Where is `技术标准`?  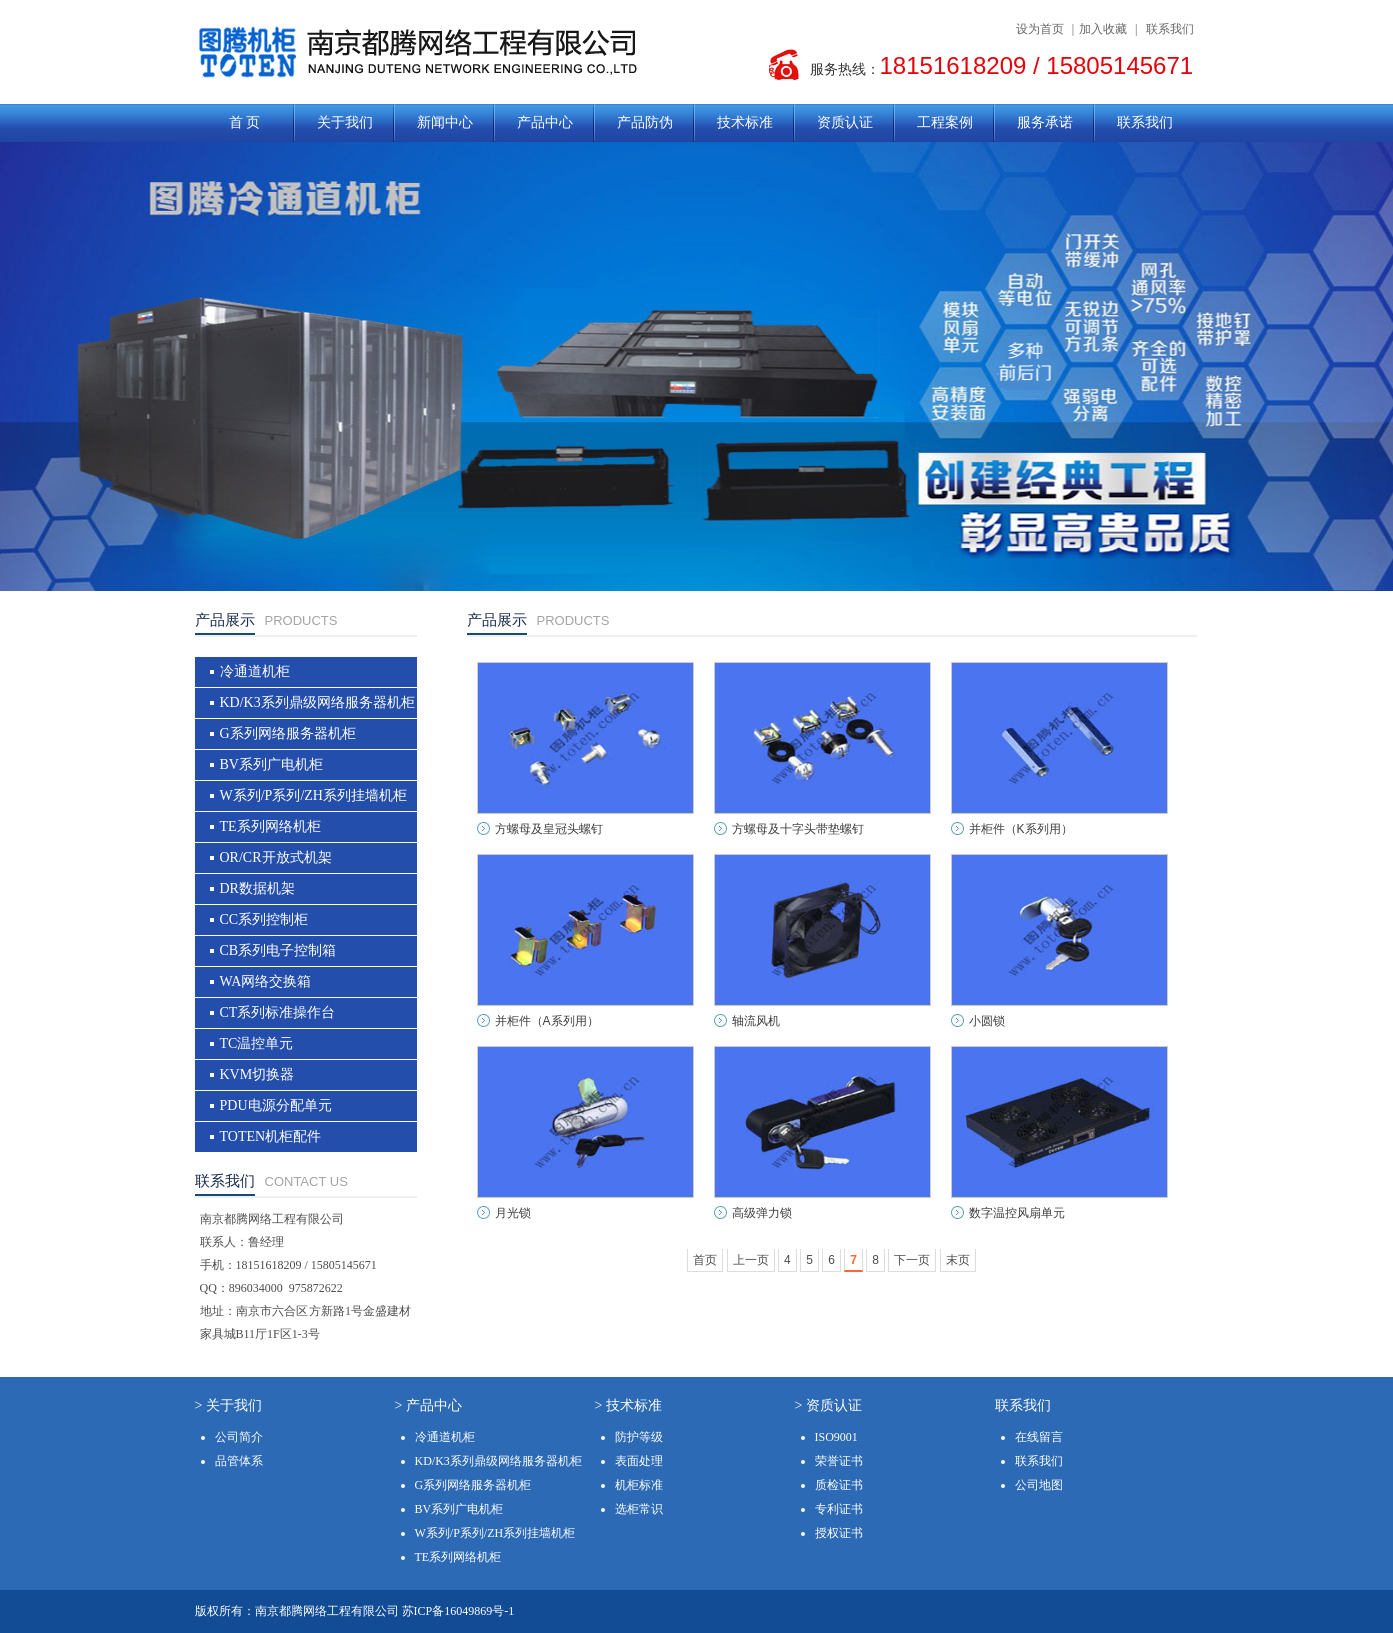 技术标准 is located at coordinates (745, 122).